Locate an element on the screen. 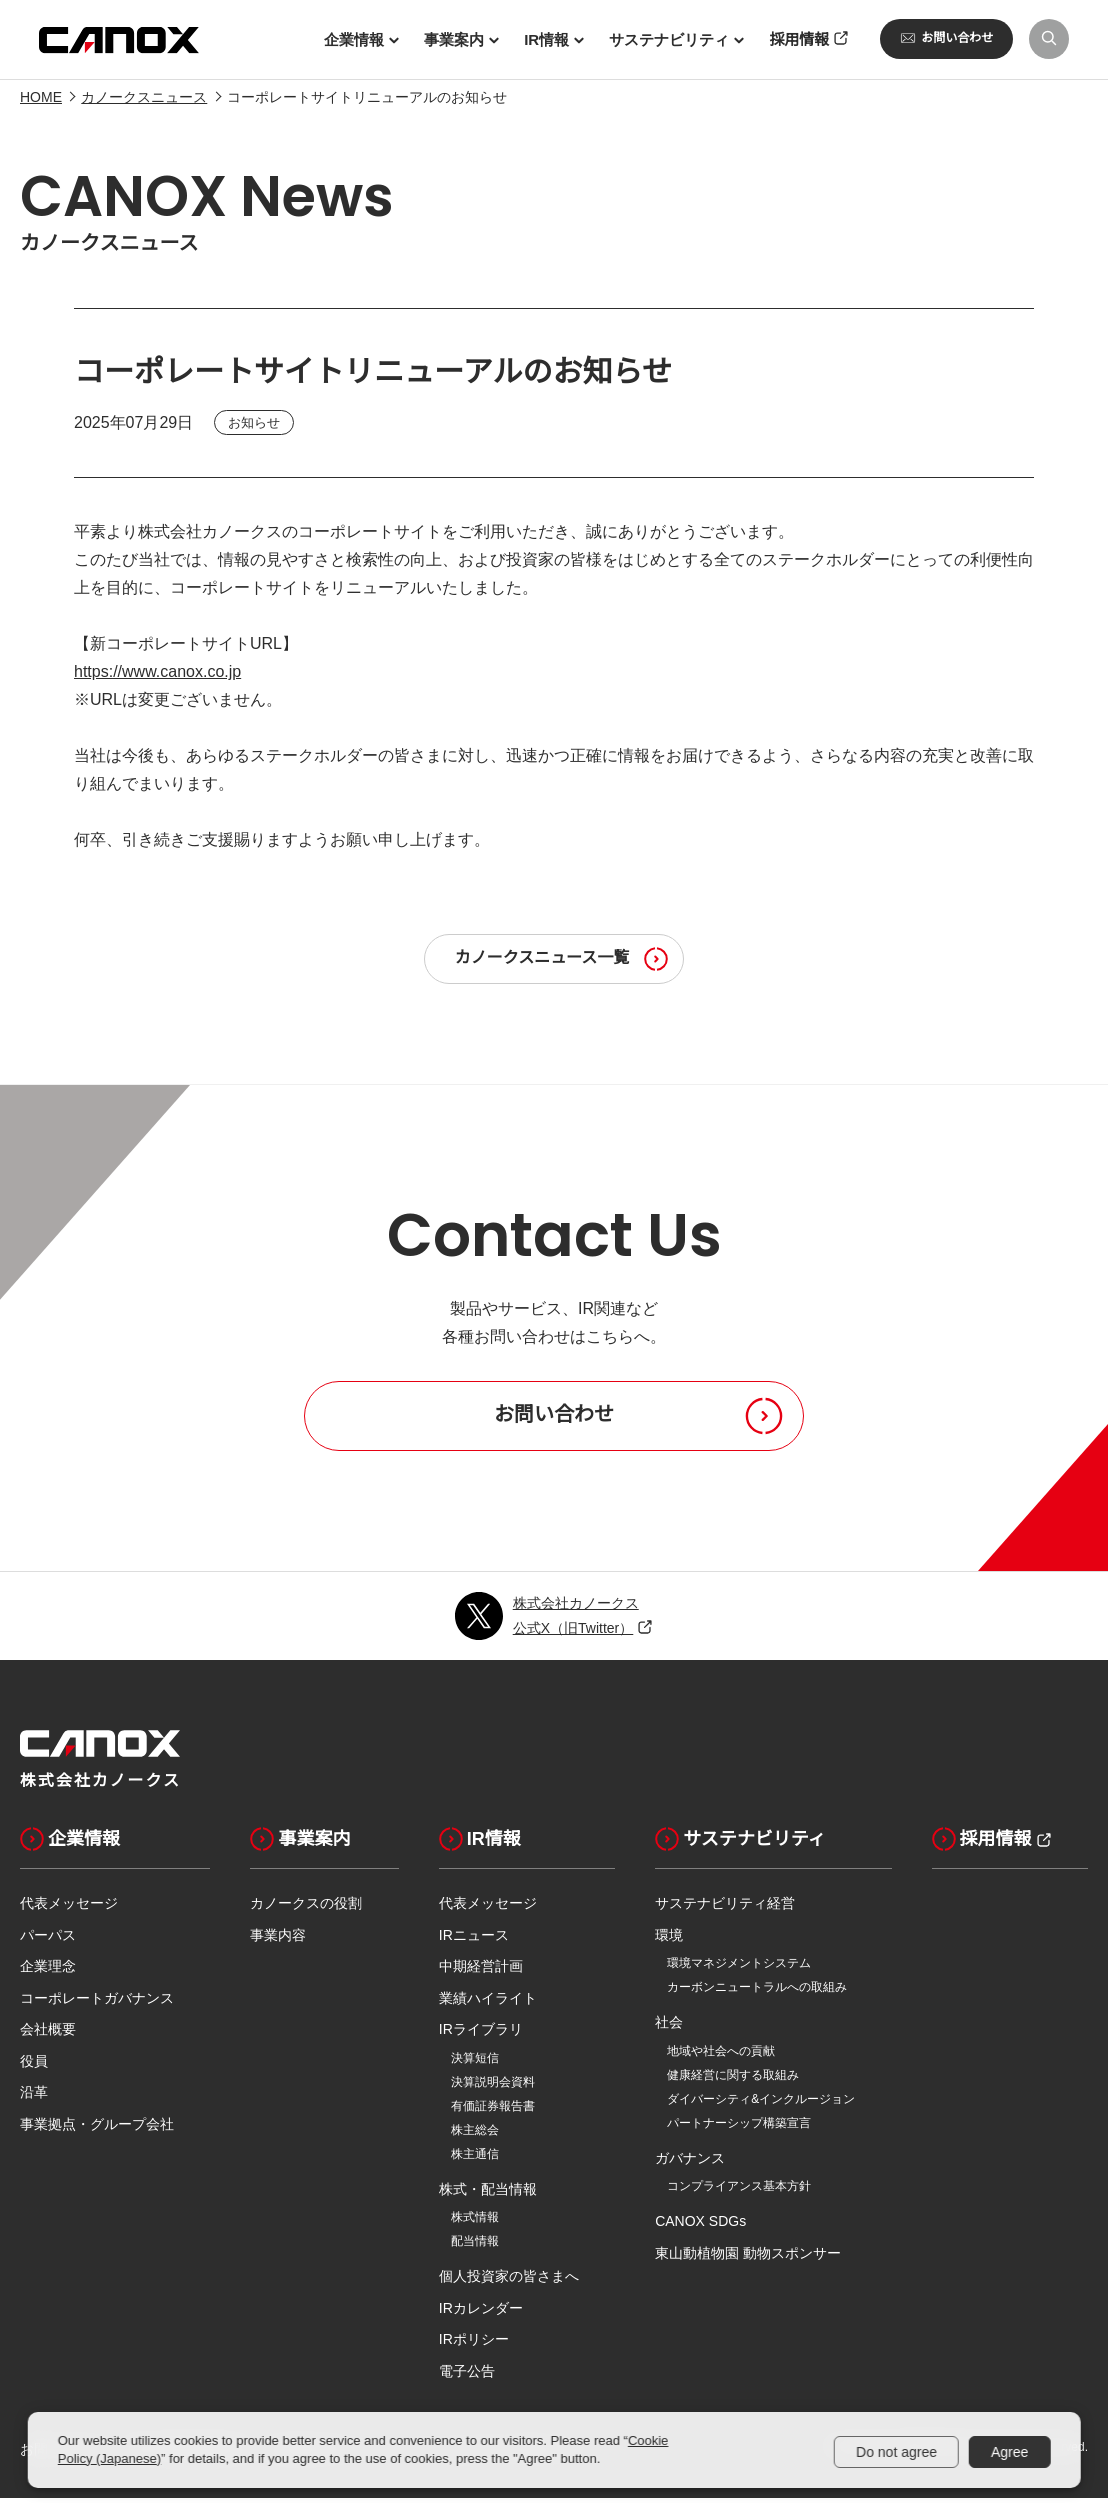 This screenshot has height=2503, width=1108. 環境 is located at coordinates (669, 1940).